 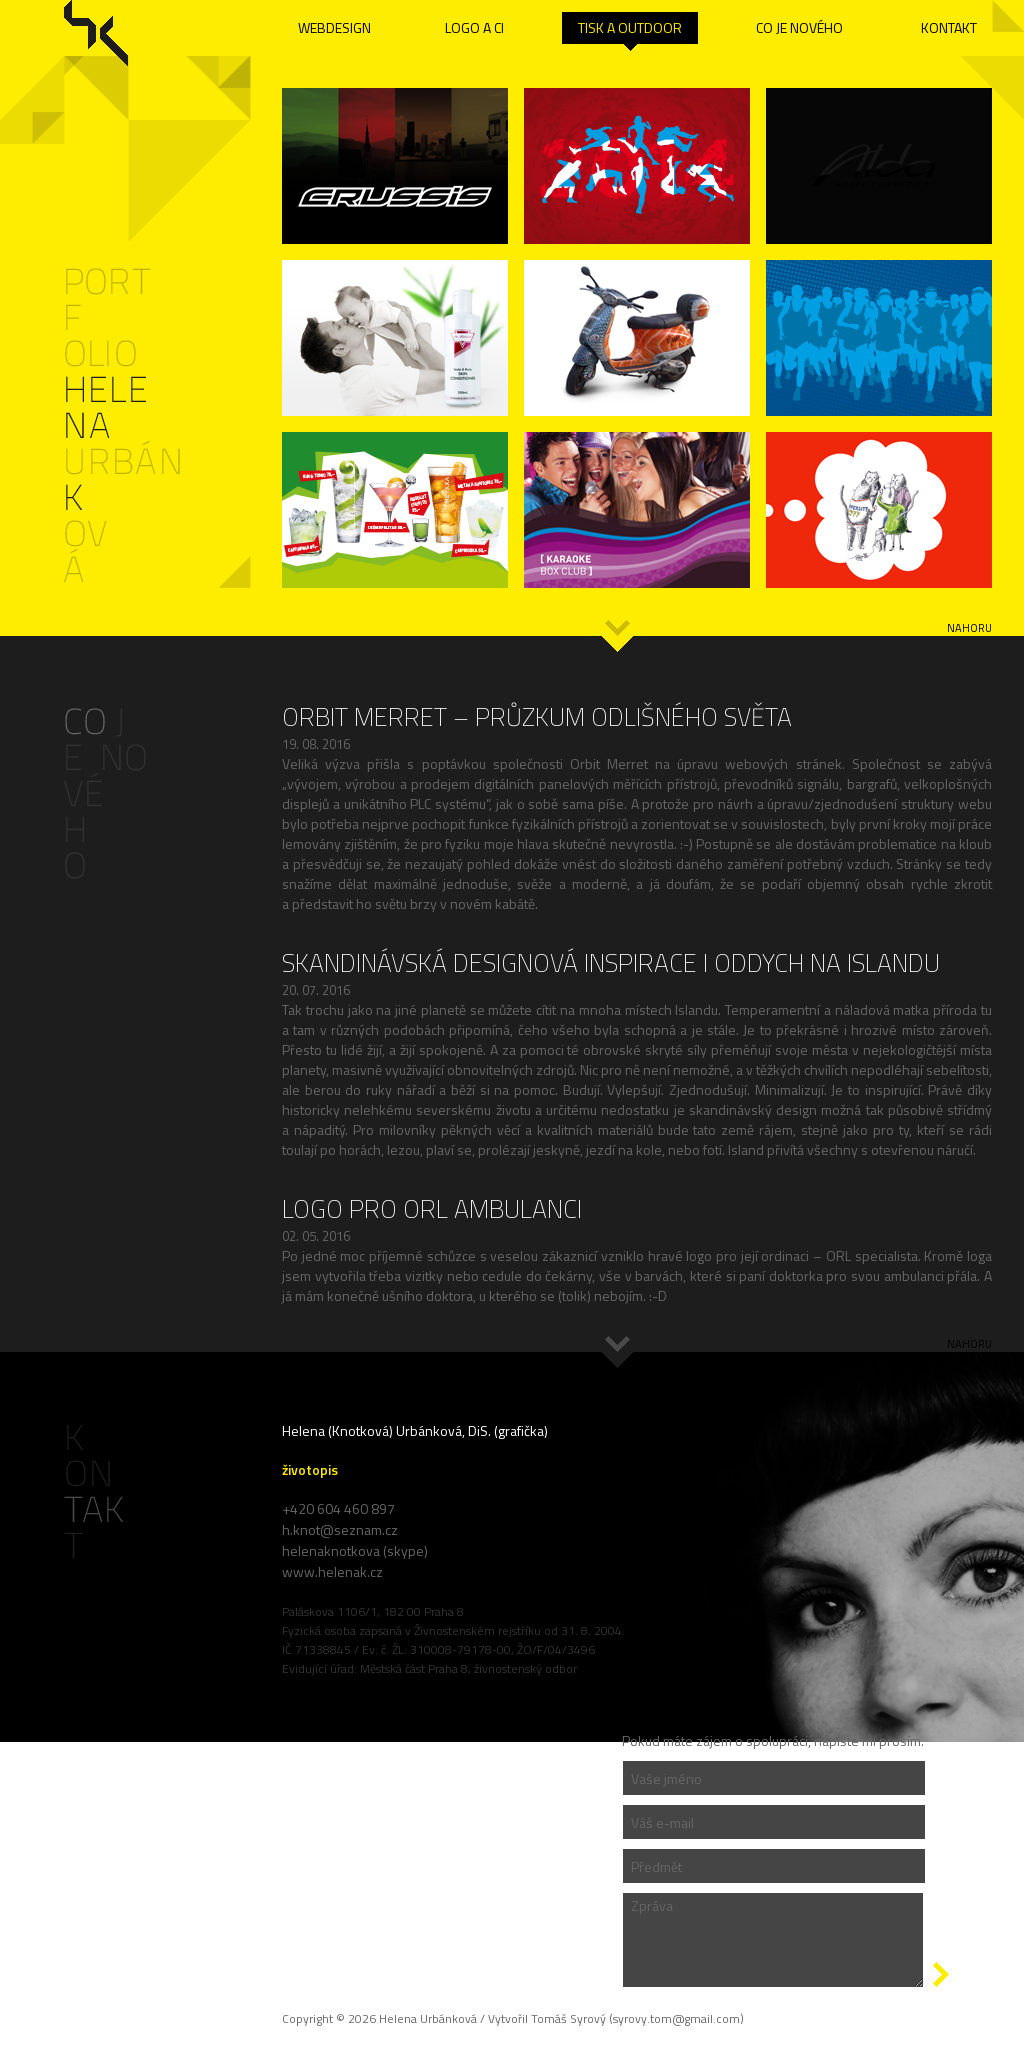 What do you see at coordinates (949, 27) in the screenshot?
I see `KONTAKT` at bounding box center [949, 27].